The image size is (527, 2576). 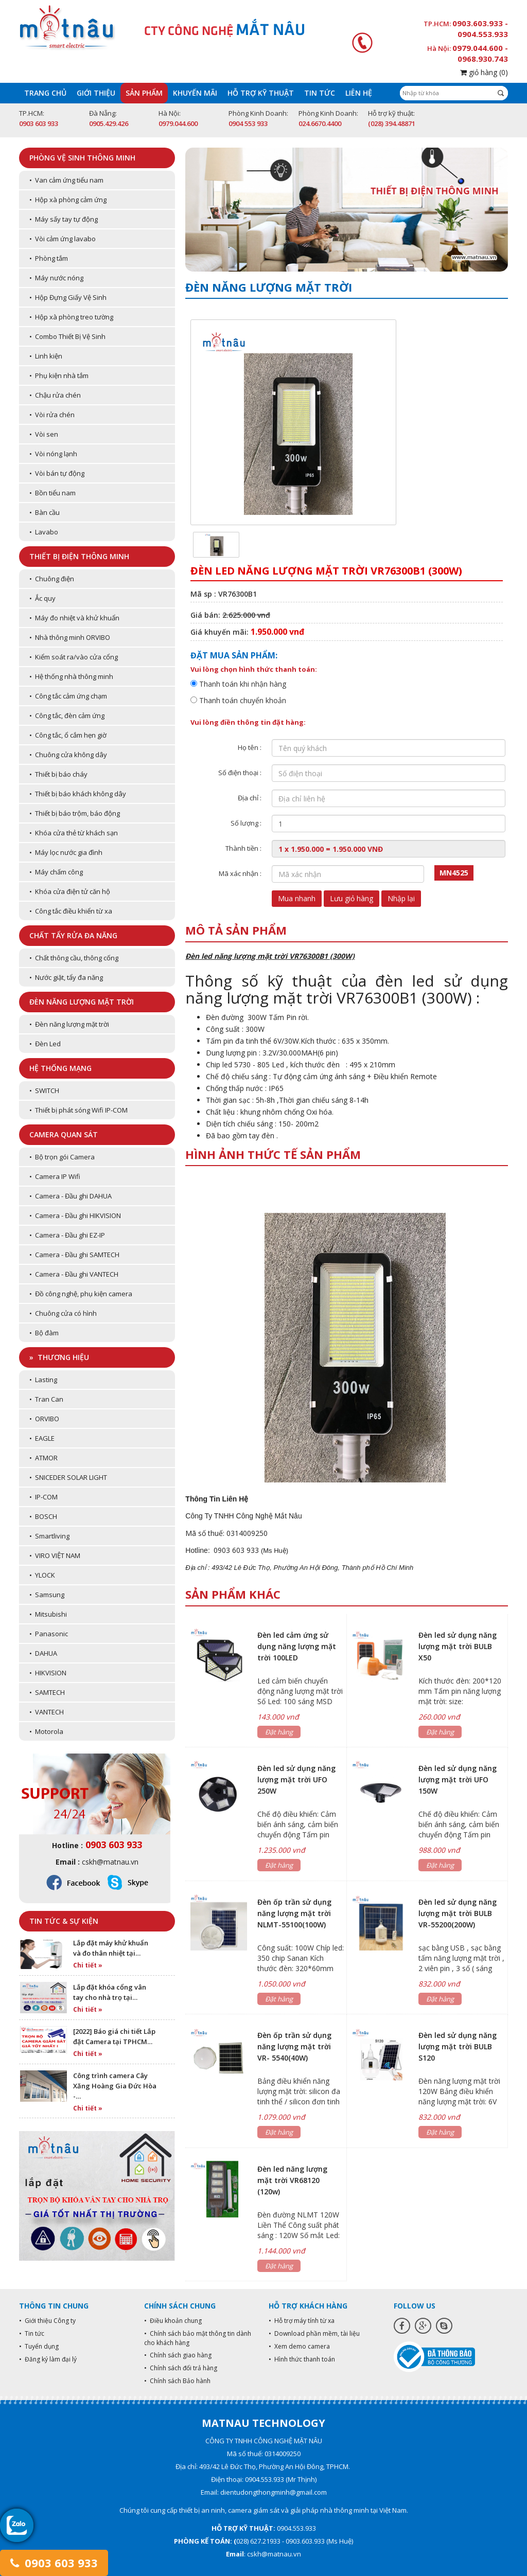 What do you see at coordinates (52, 492) in the screenshot?
I see `• Bồn tiểu nam` at bounding box center [52, 492].